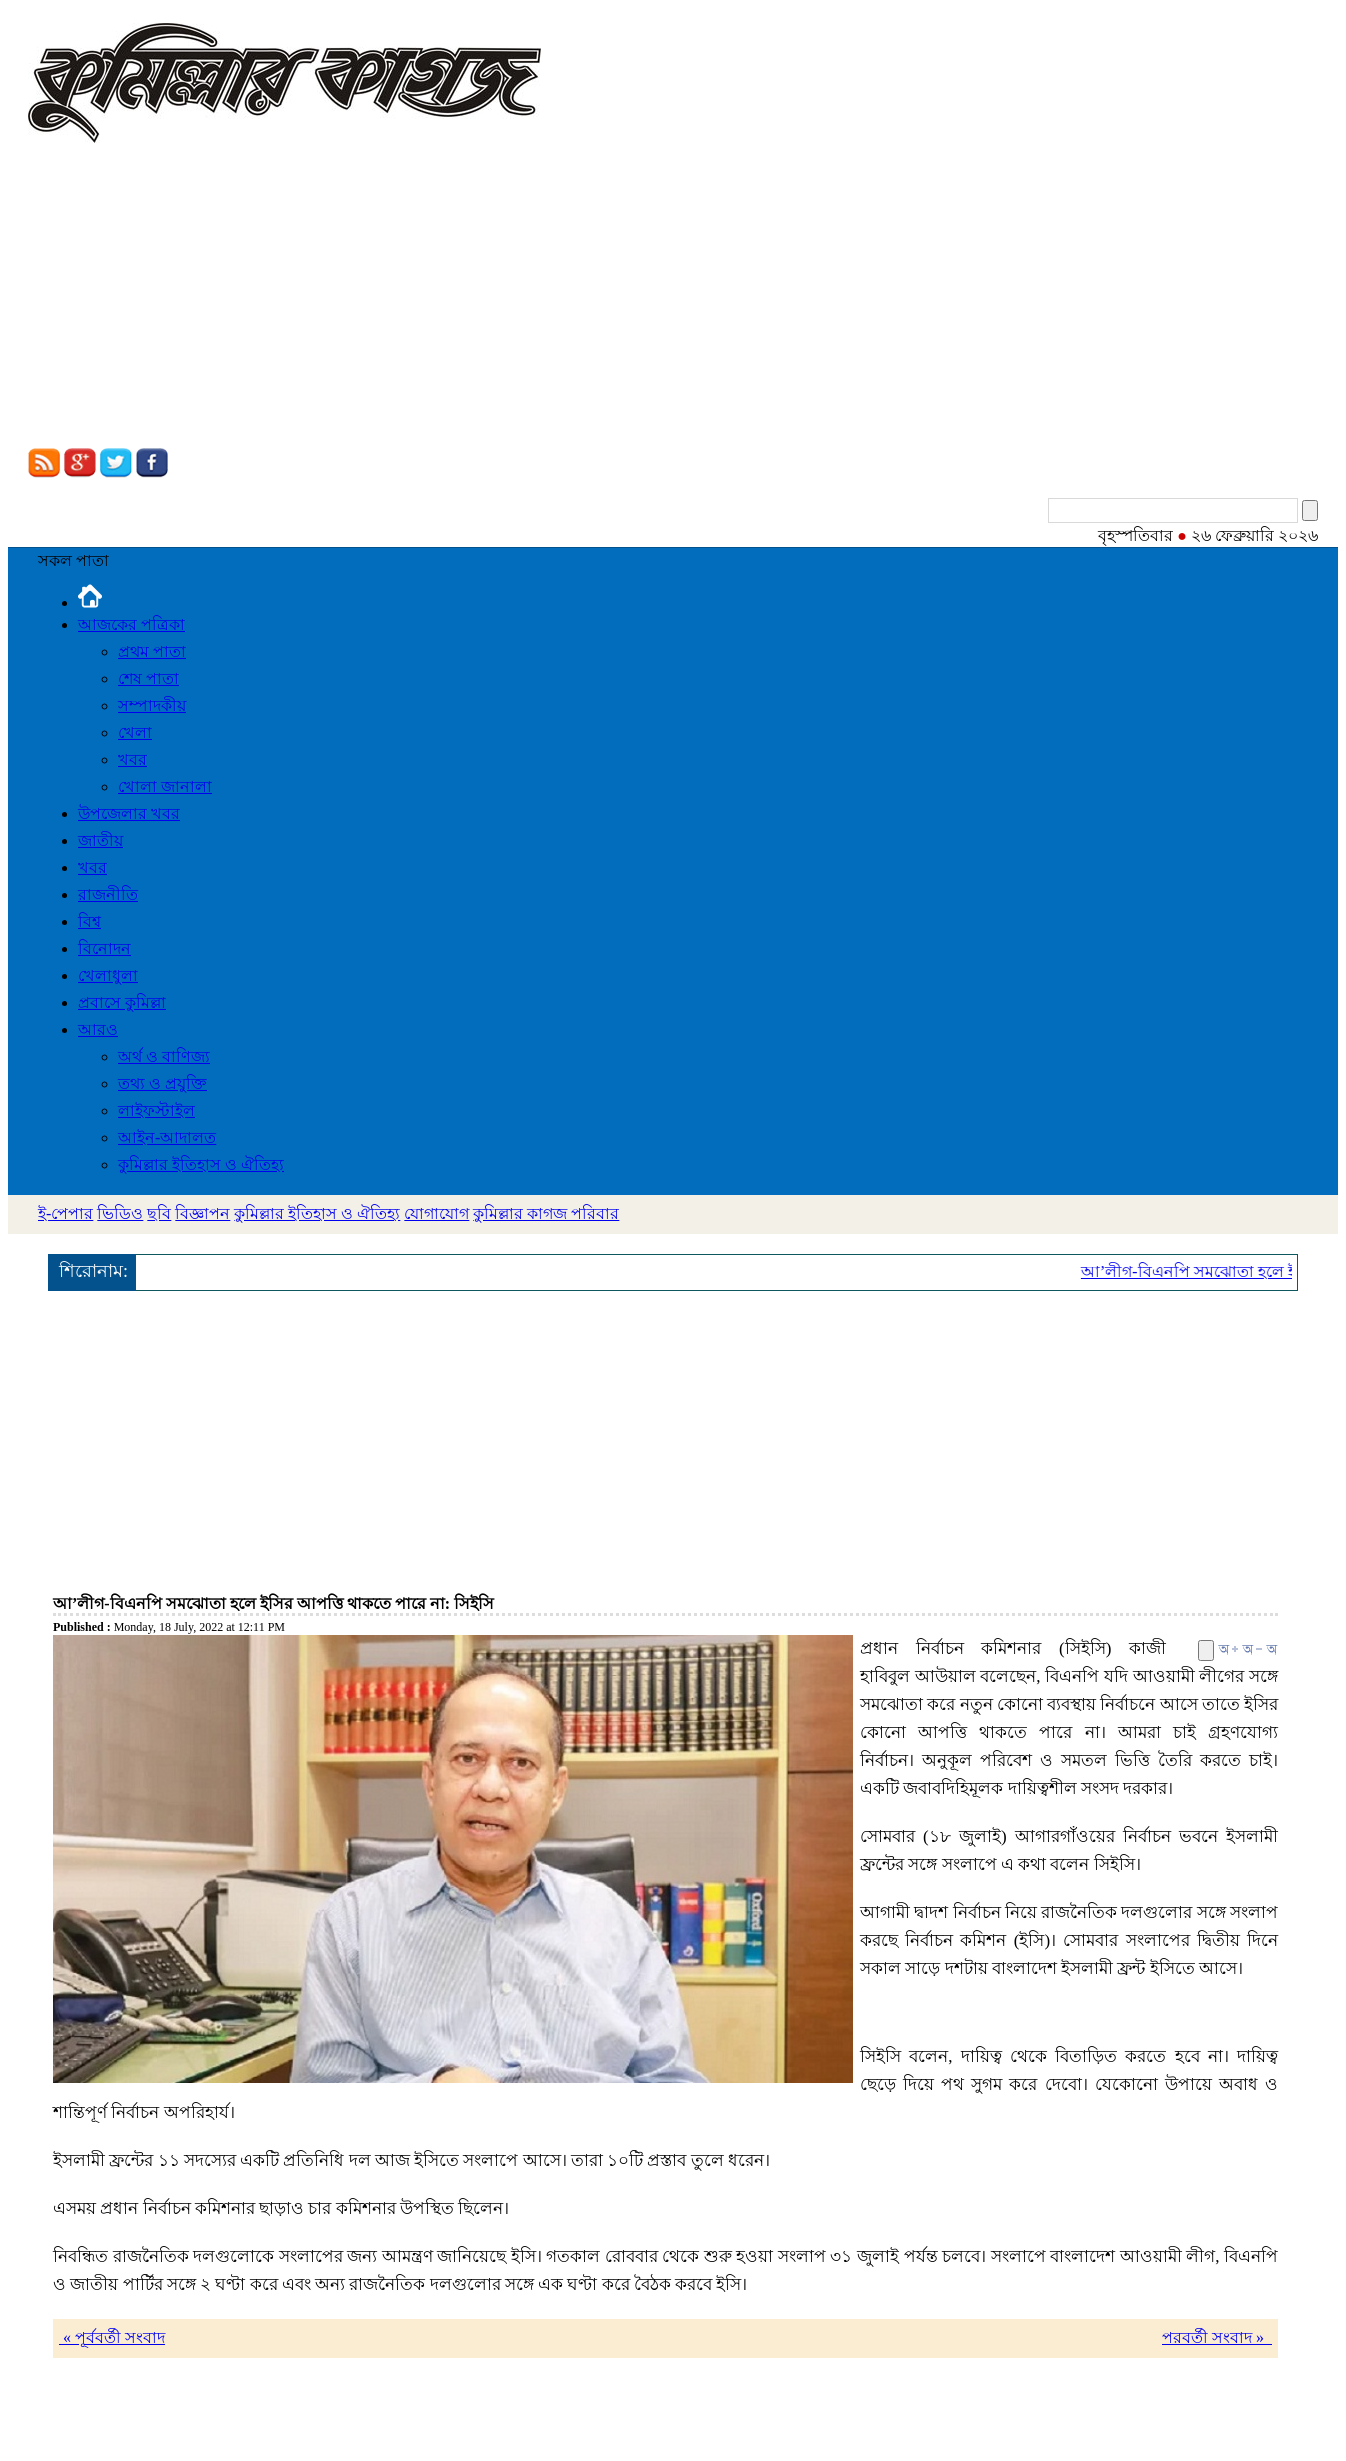 This screenshot has height=2461, width=1346. I want to click on রাজনীতি, so click(108, 894).